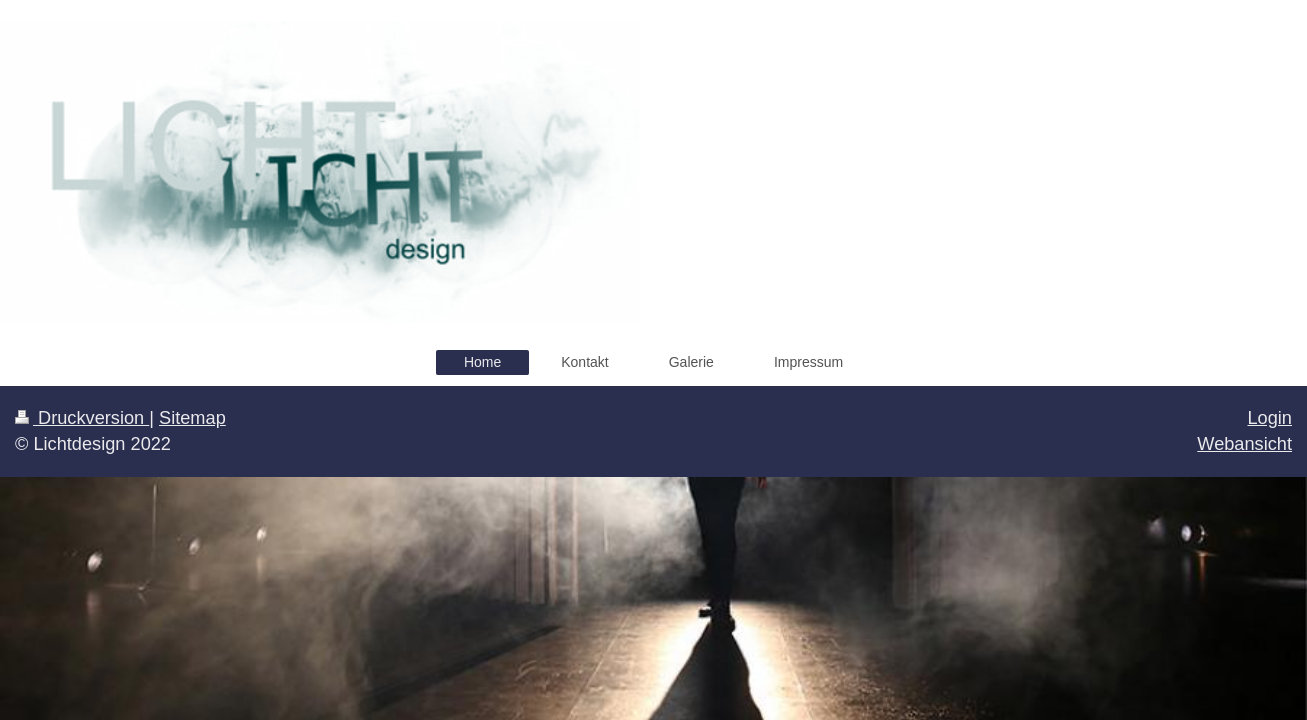 The image size is (1307, 720). I want to click on Login, so click(1269, 418).